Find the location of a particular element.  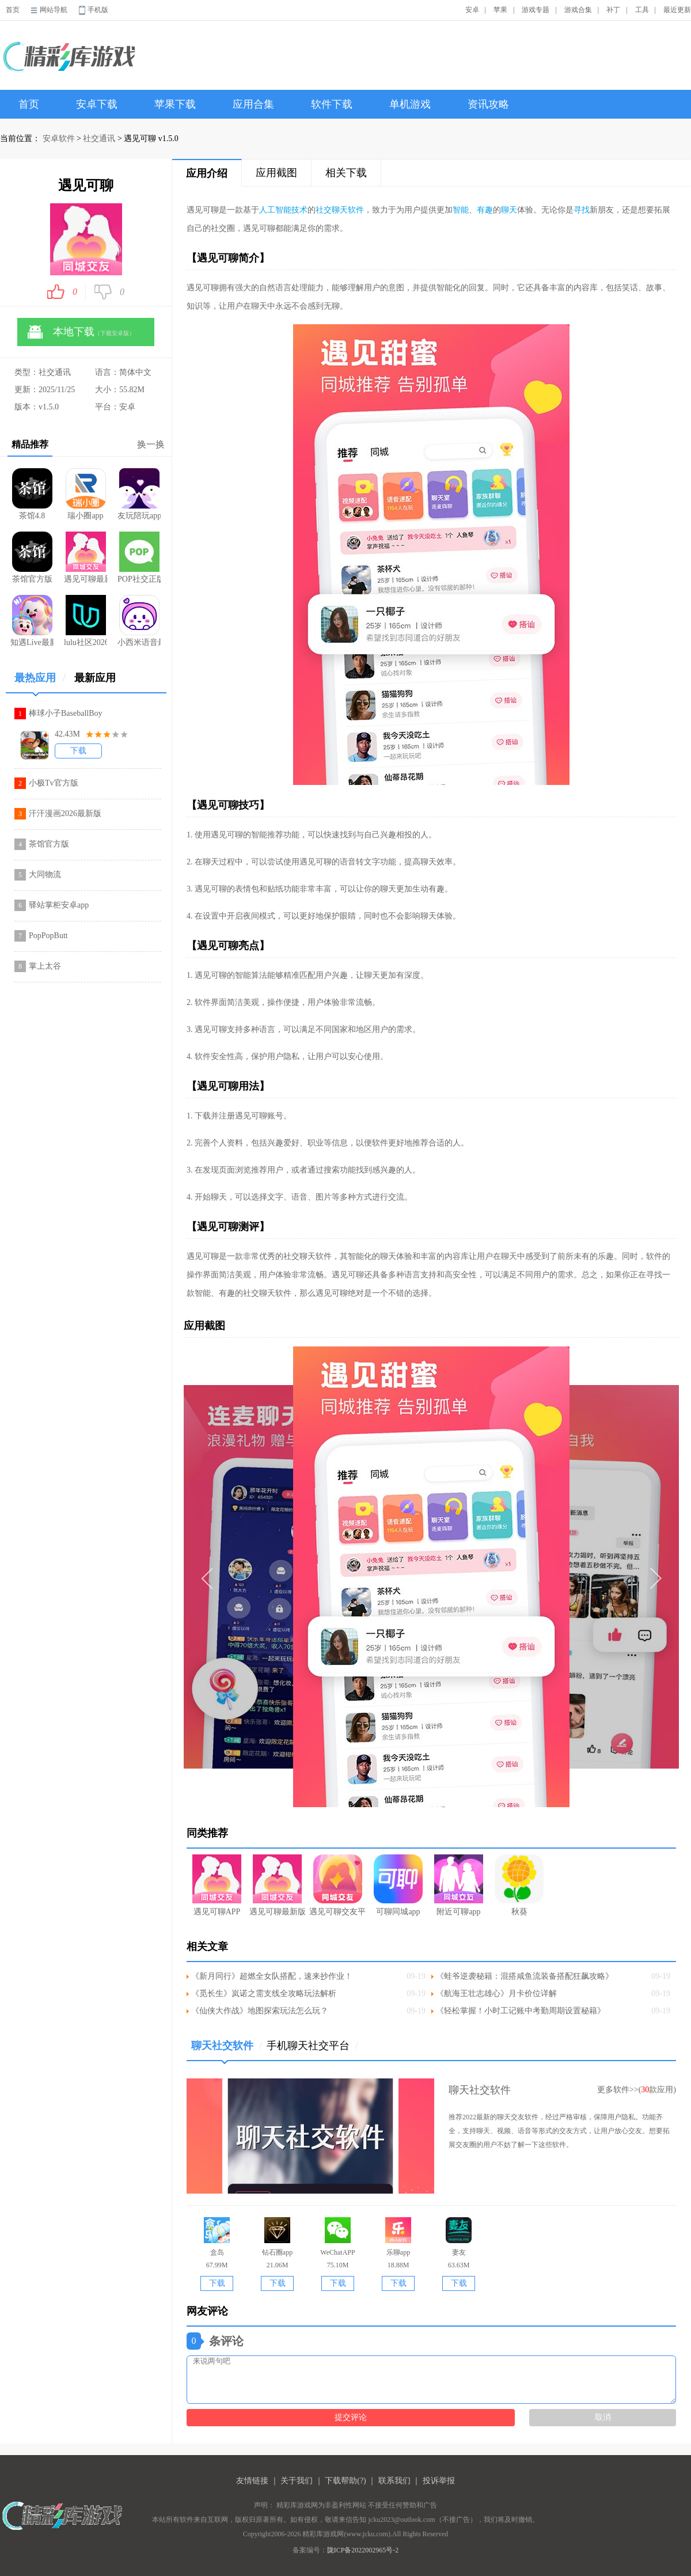

秋葵 is located at coordinates (519, 1885).